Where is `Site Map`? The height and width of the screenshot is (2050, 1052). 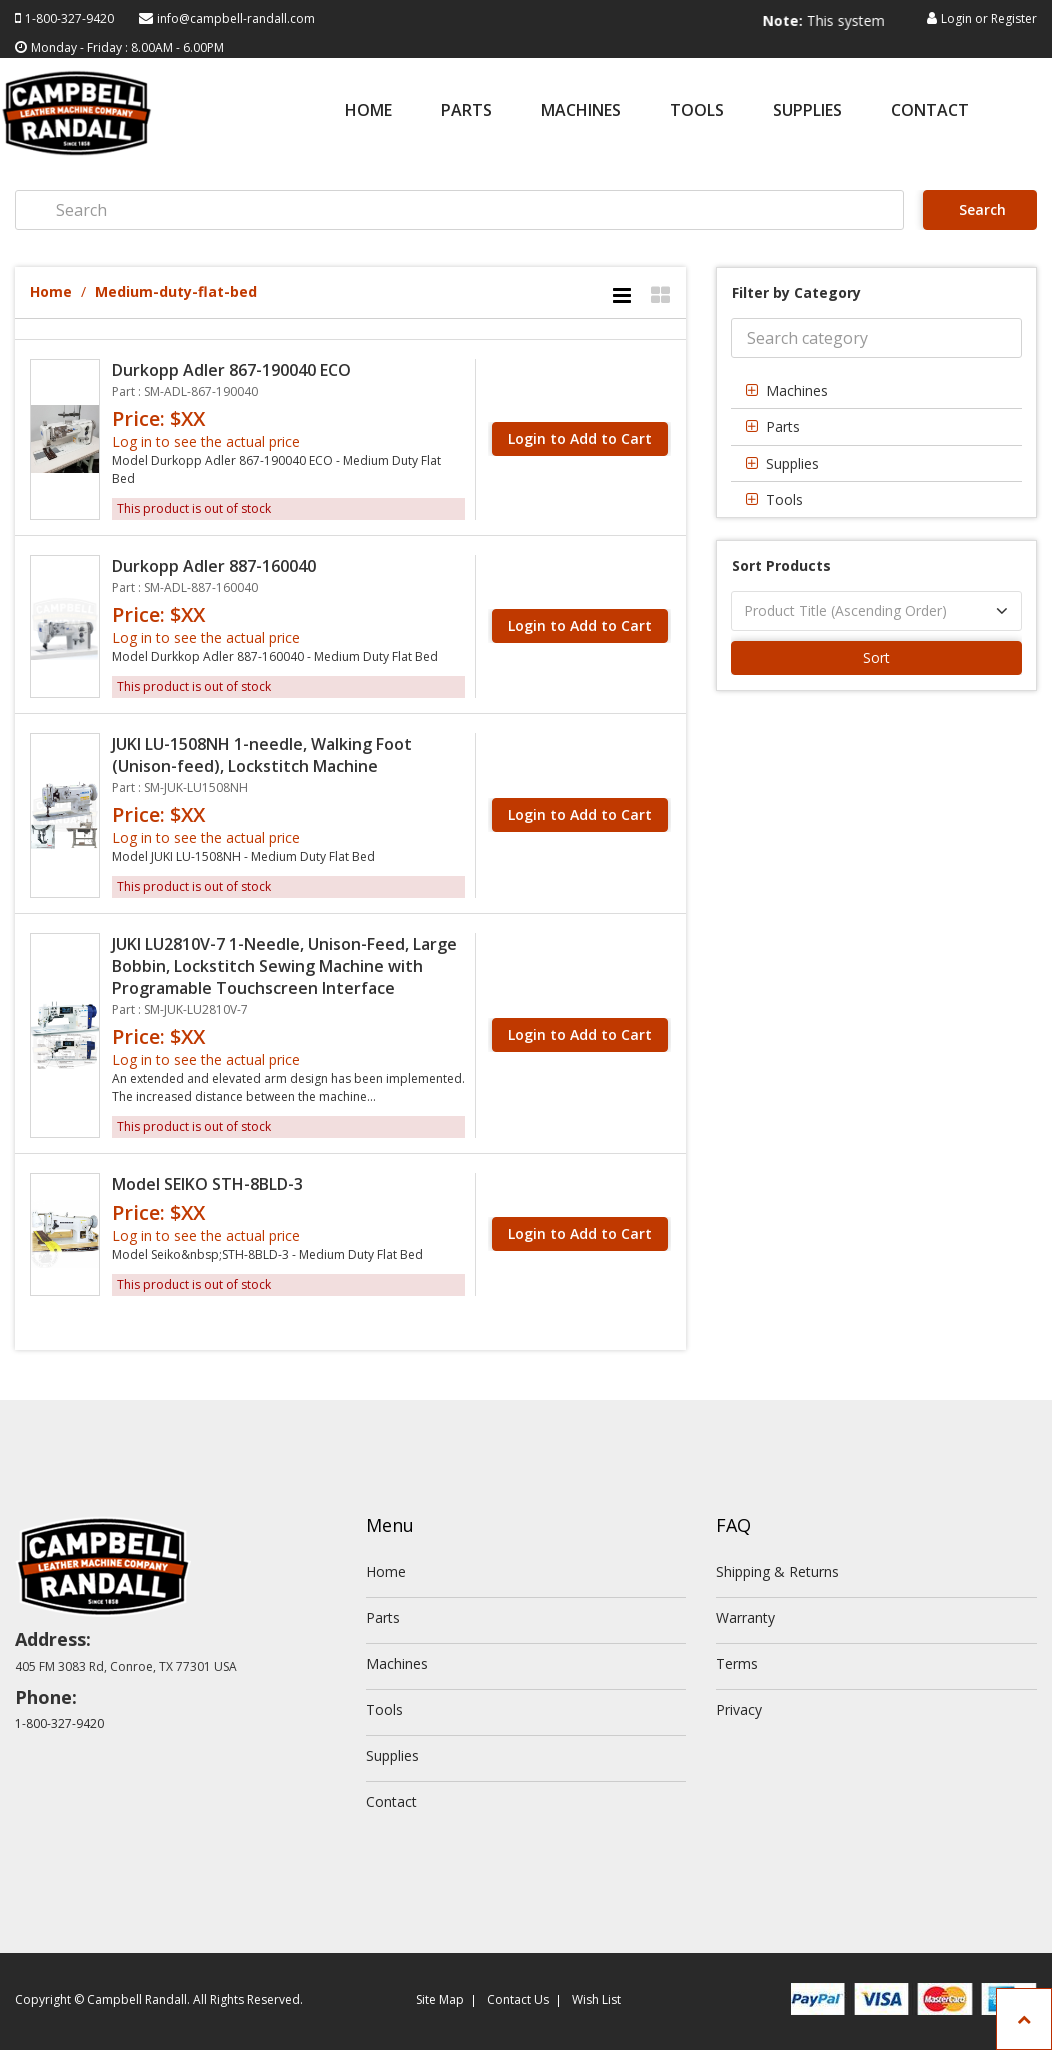 Site Map is located at coordinates (440, 1999).